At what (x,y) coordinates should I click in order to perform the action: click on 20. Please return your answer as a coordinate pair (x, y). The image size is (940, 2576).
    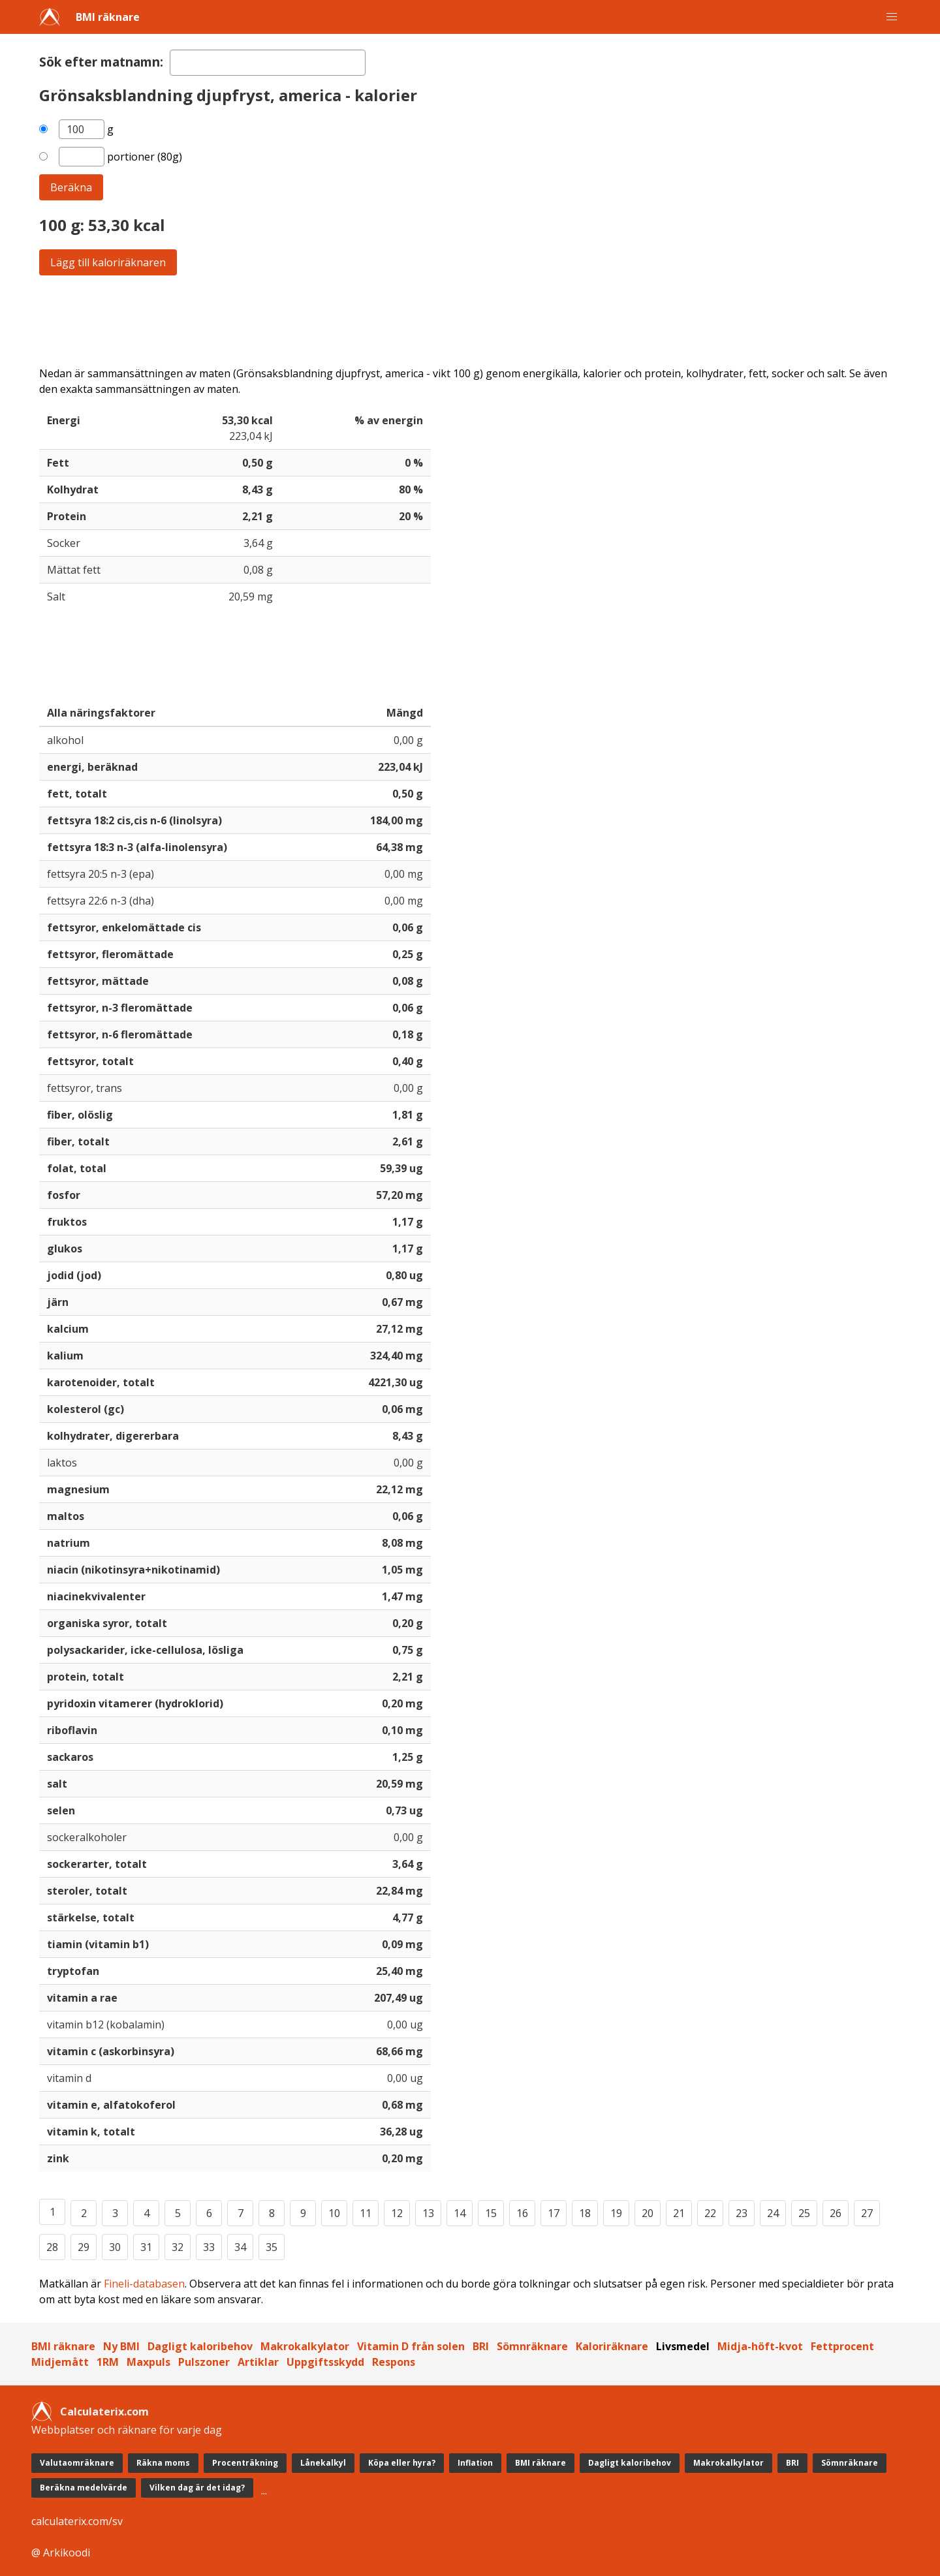
    Looking at the image, I should click on (647, 2213).